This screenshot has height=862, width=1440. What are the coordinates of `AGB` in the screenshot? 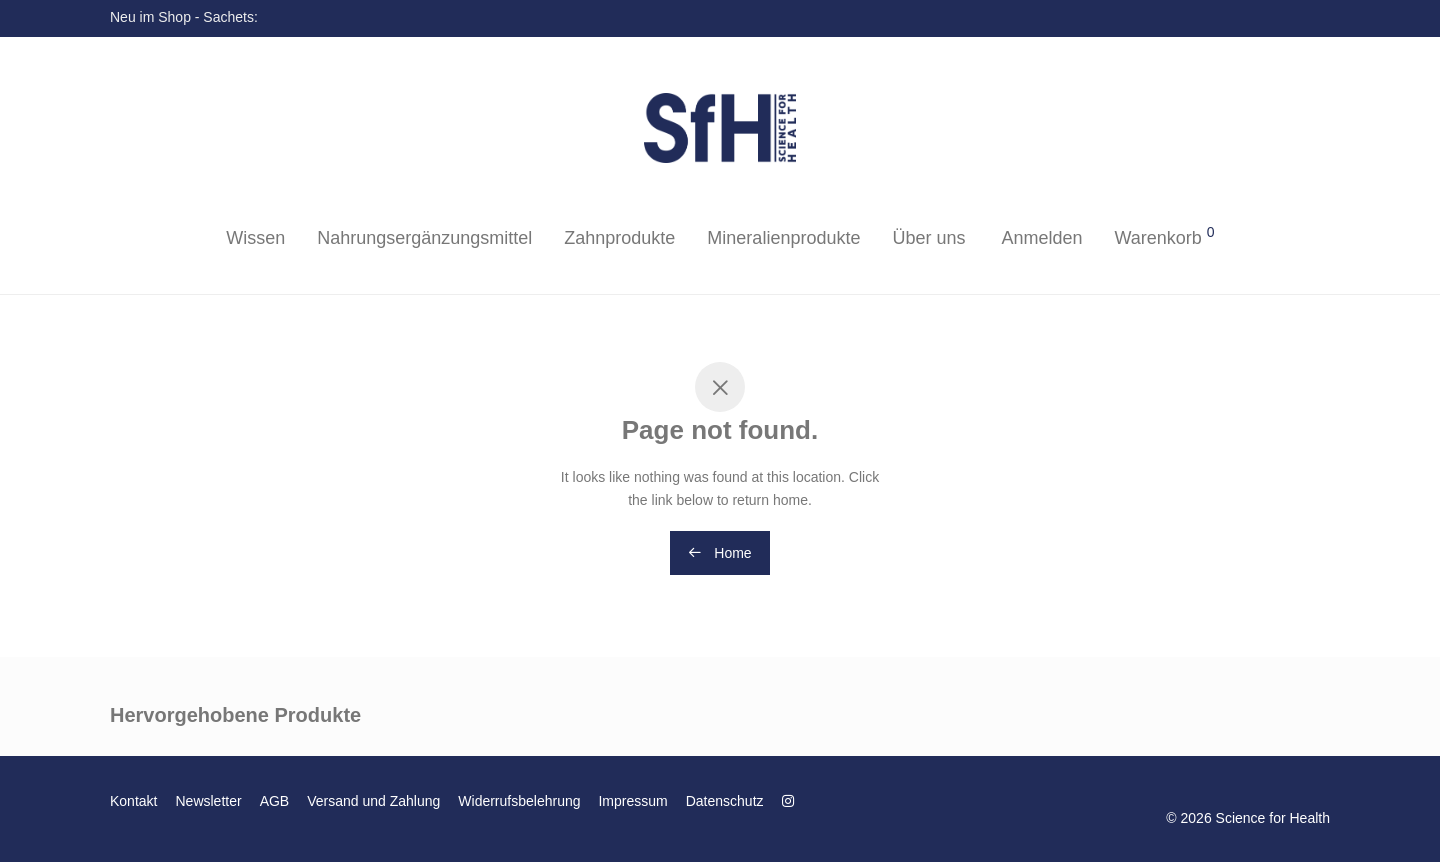 It's located at (275, 801).